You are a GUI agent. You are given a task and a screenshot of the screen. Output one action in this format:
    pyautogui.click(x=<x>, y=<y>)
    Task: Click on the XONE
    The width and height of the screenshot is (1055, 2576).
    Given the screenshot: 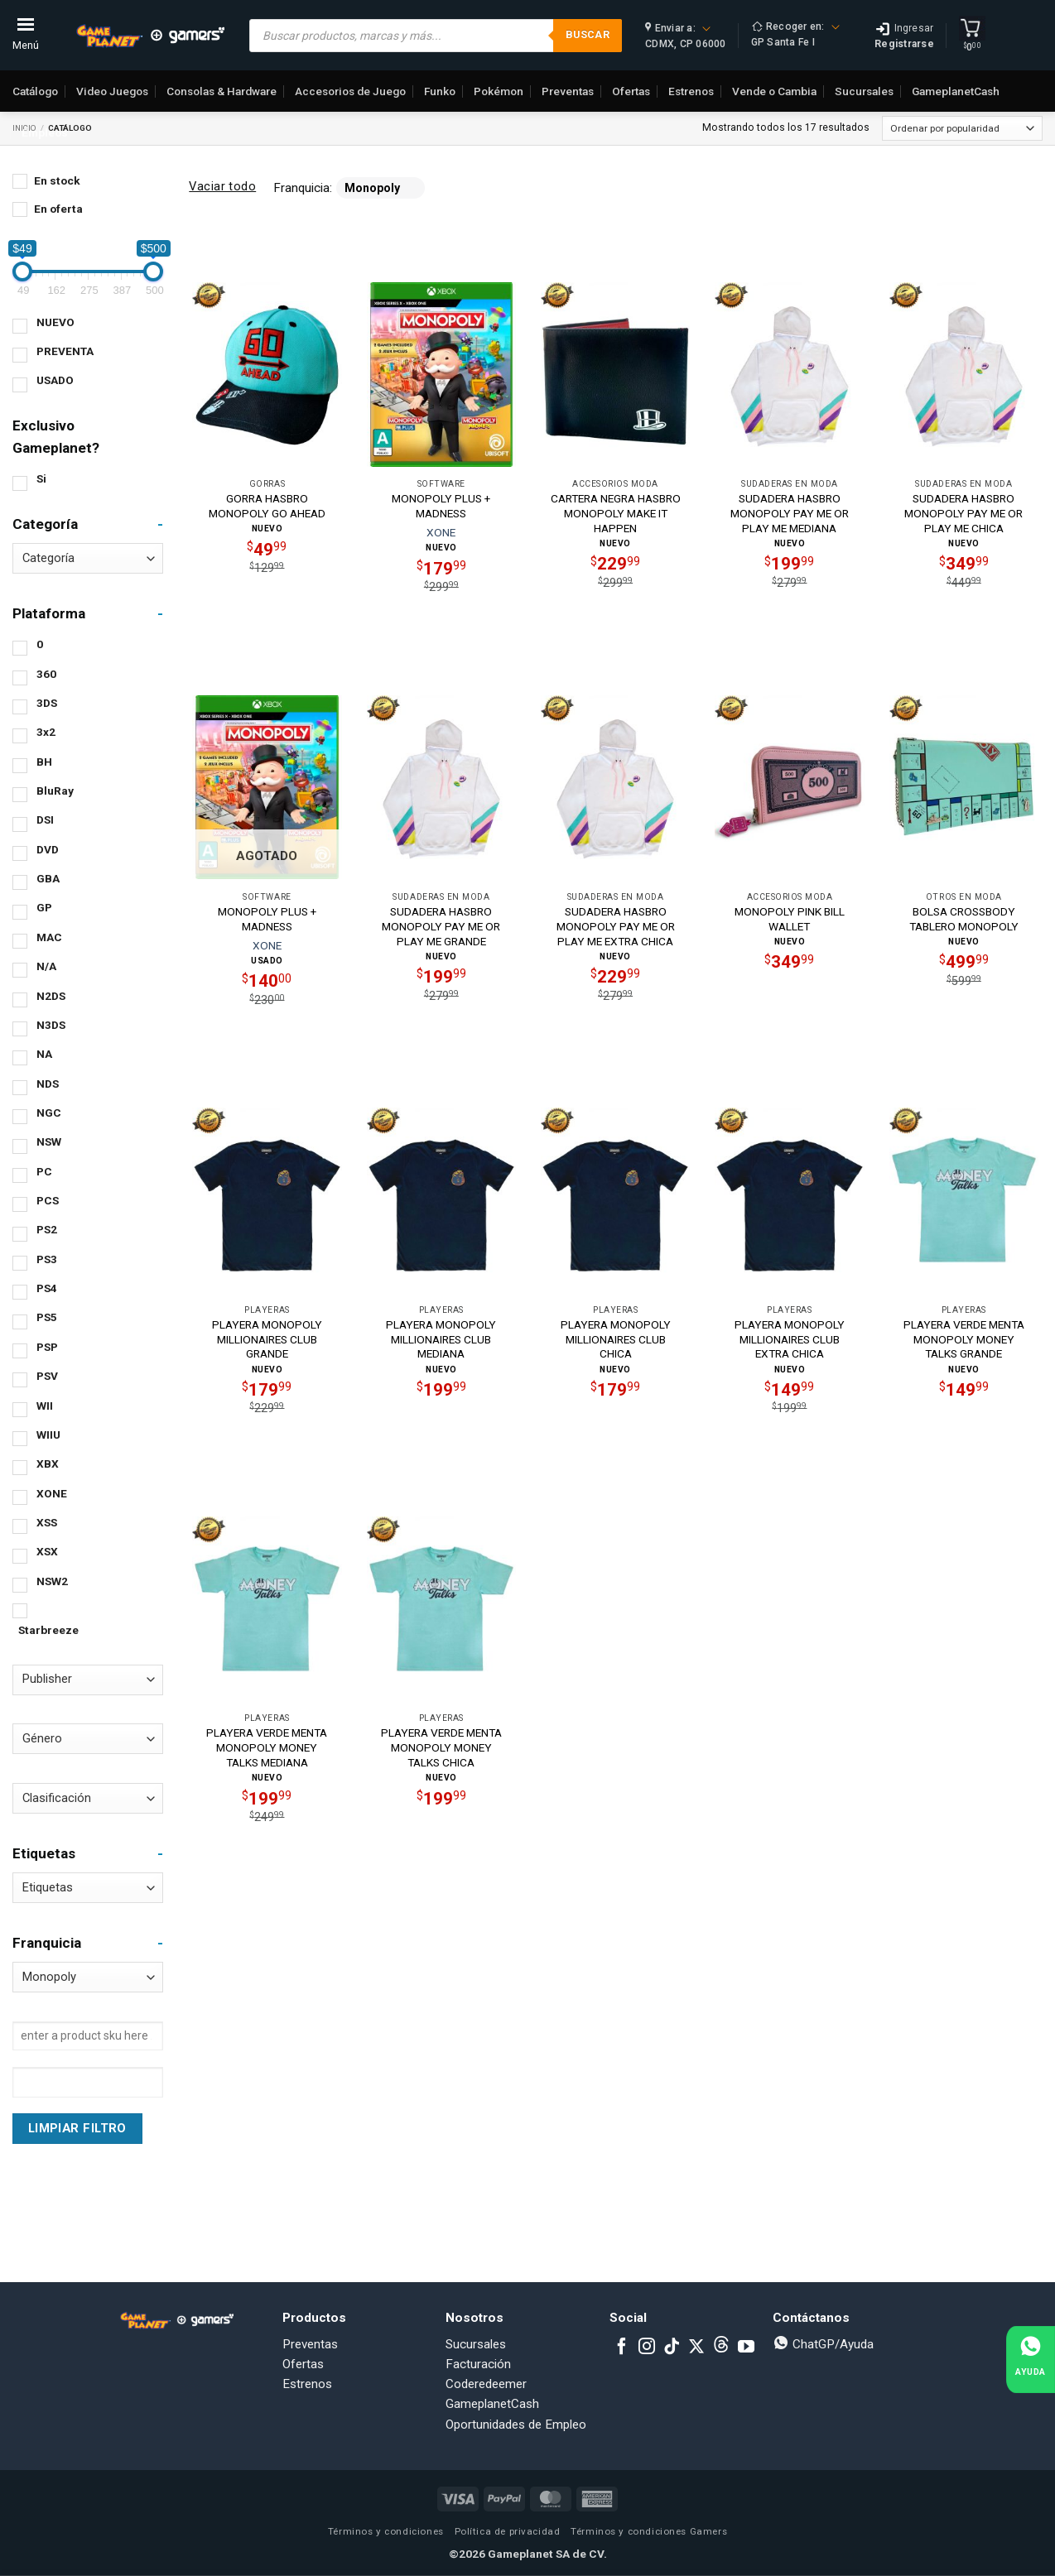 What is the action you would take?
    pyautogui.click(x=51, y=1493)
    